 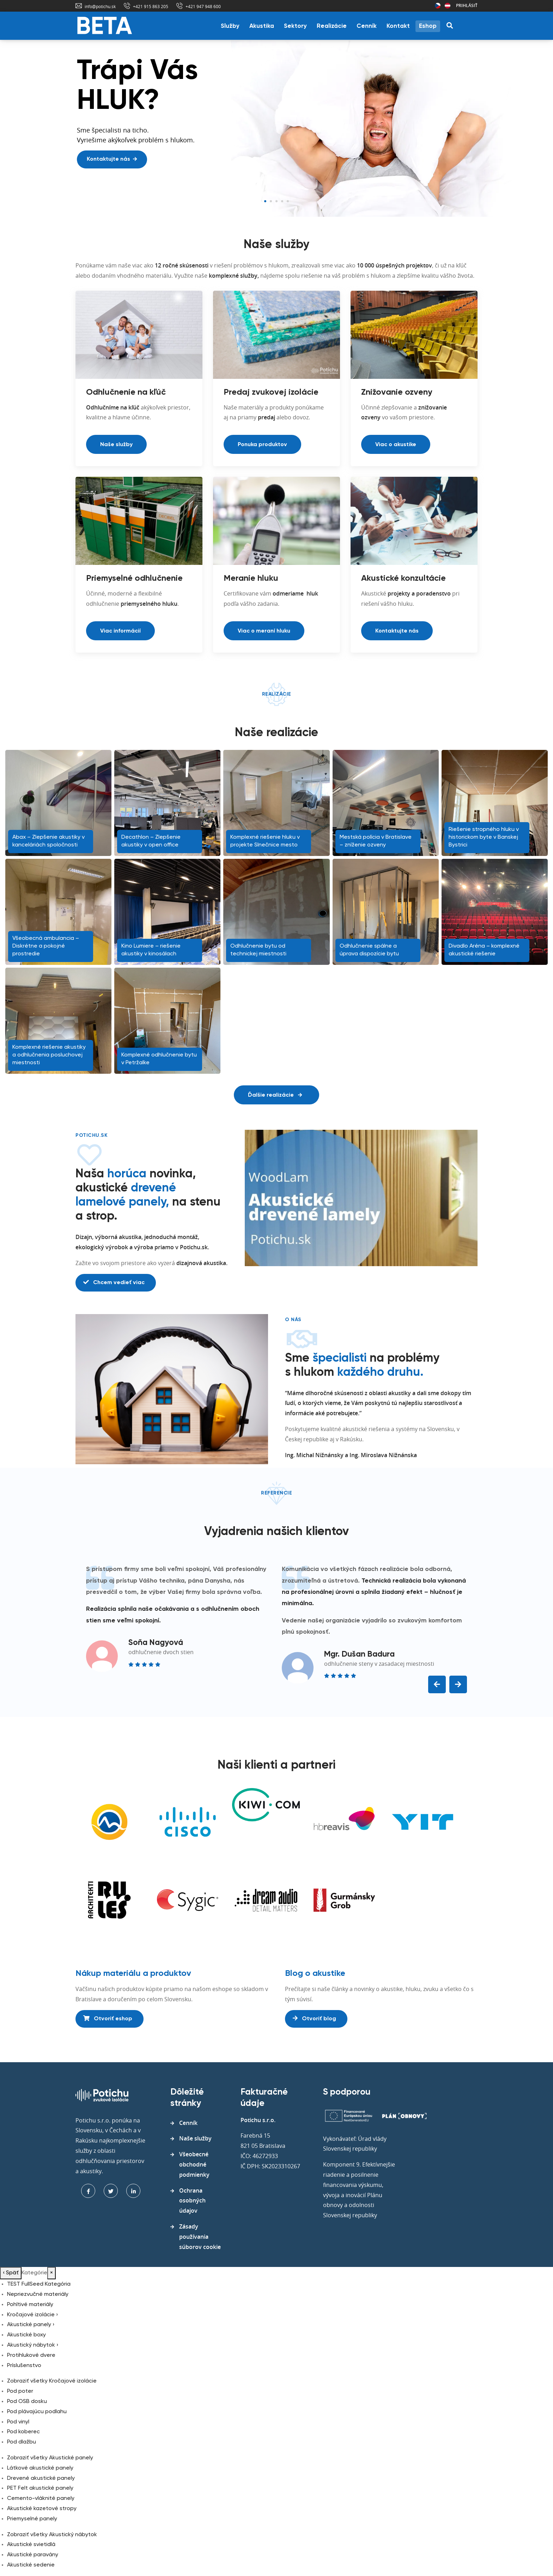 What do you see at coordinates (295, 26) in the screenshot?
I see `Sektory` at bounding box center [295, 26].